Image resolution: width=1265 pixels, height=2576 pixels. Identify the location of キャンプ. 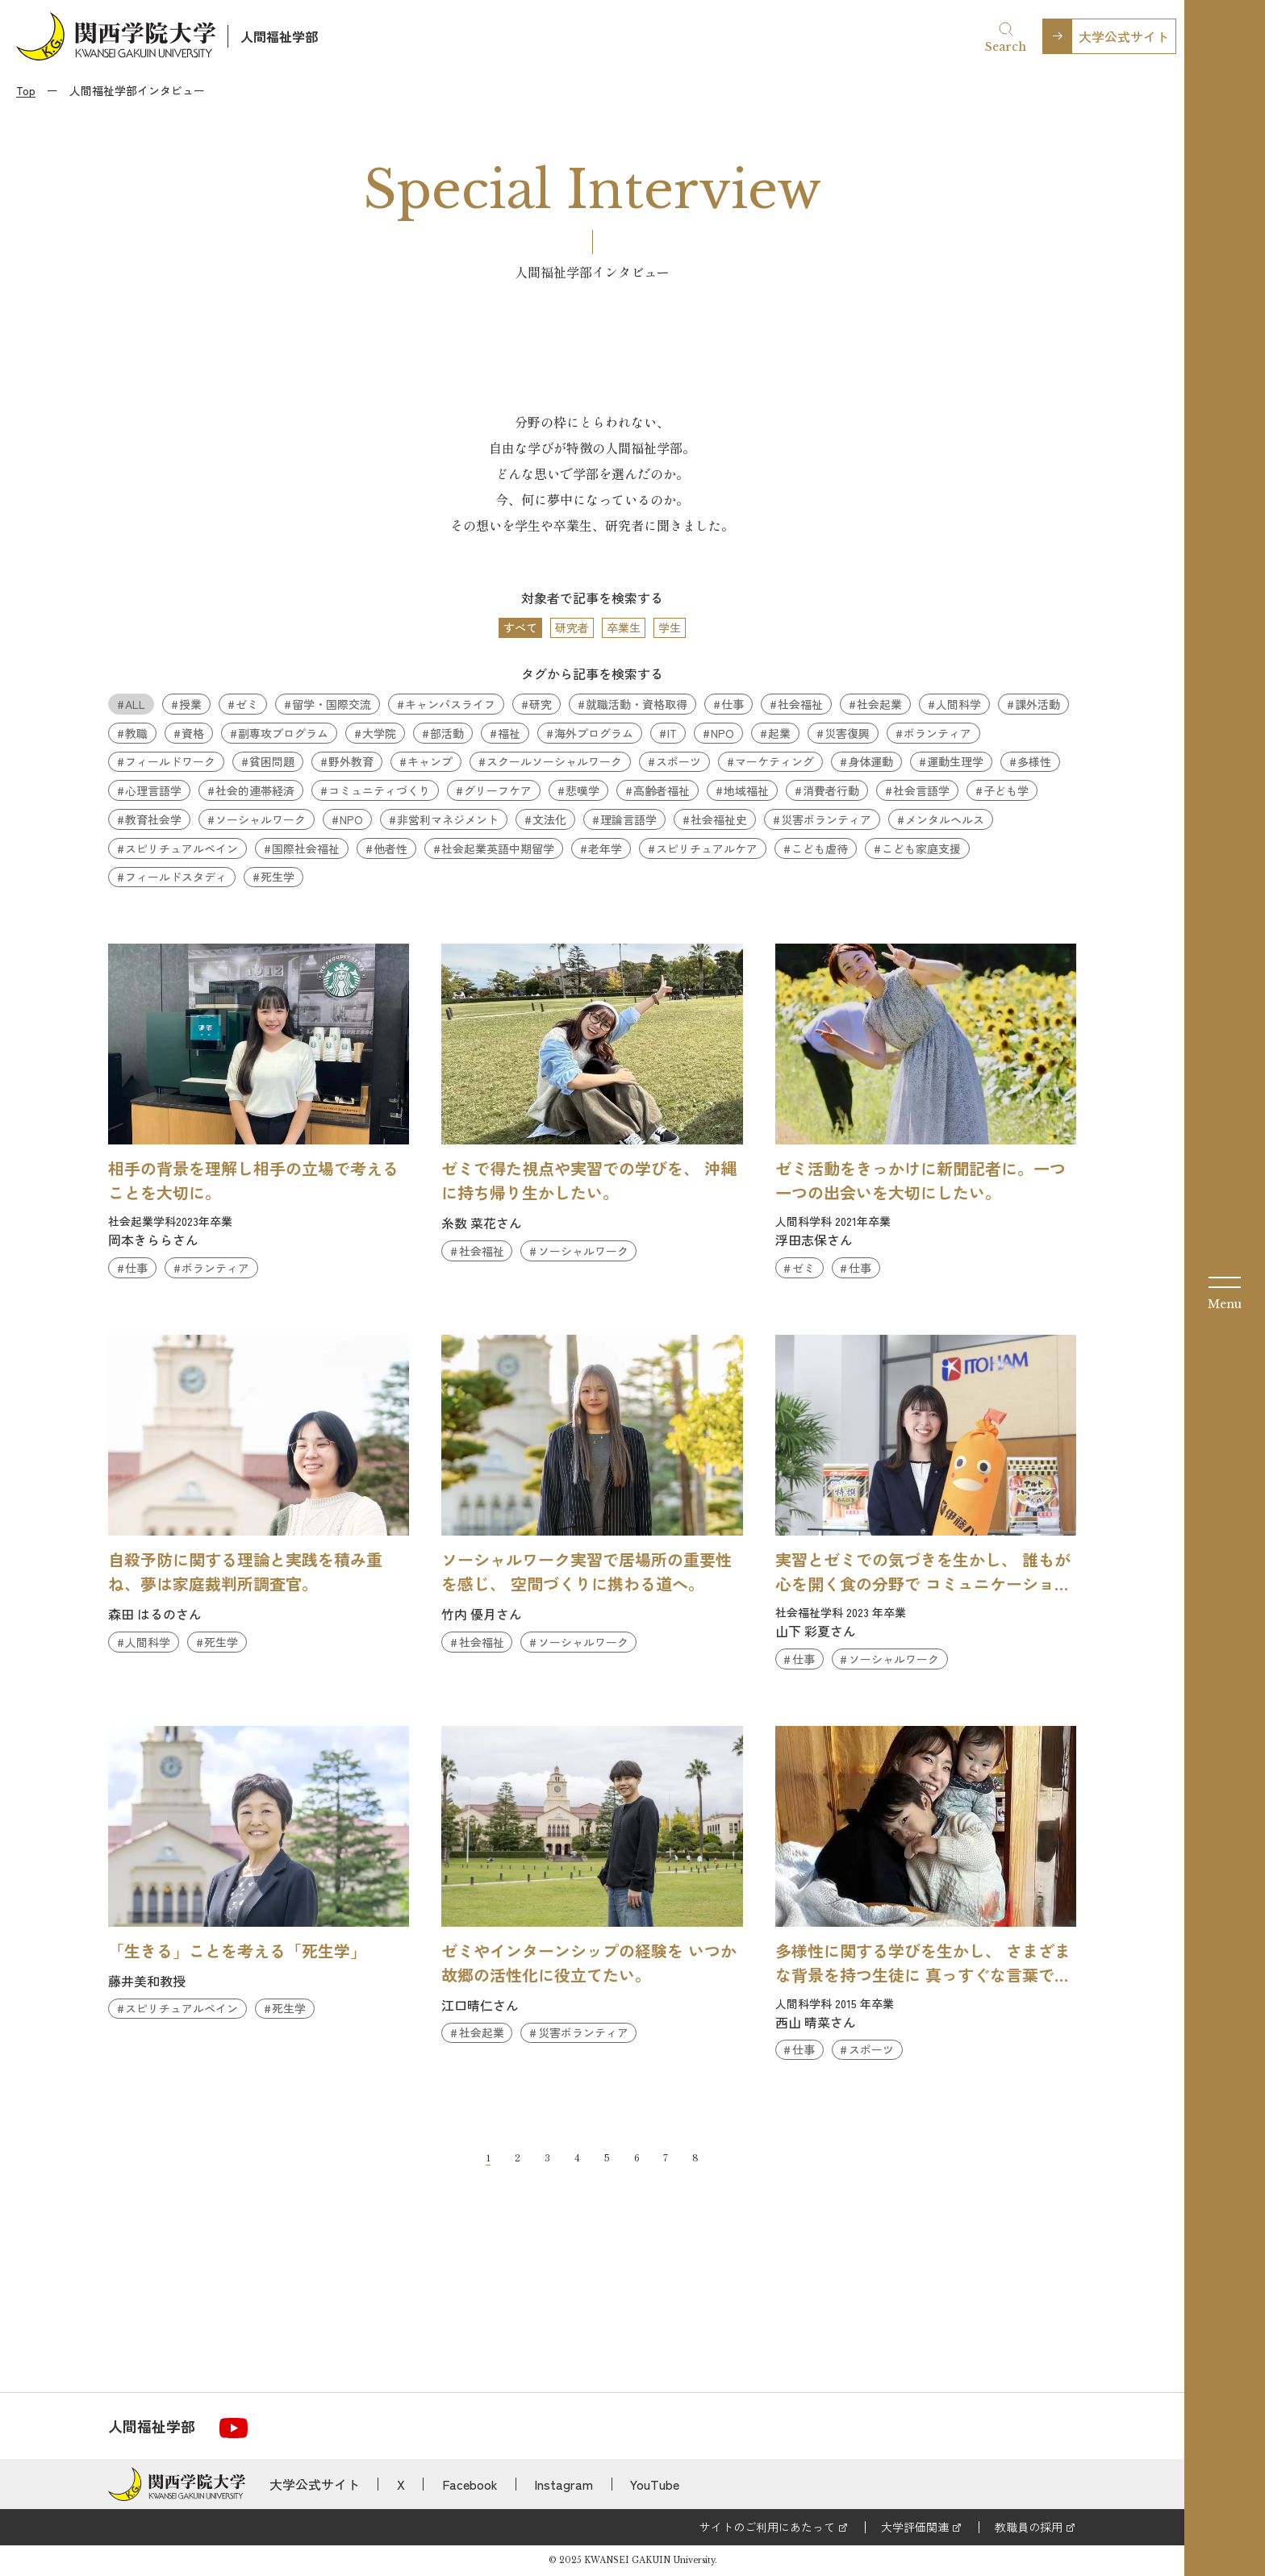
(430, 761).